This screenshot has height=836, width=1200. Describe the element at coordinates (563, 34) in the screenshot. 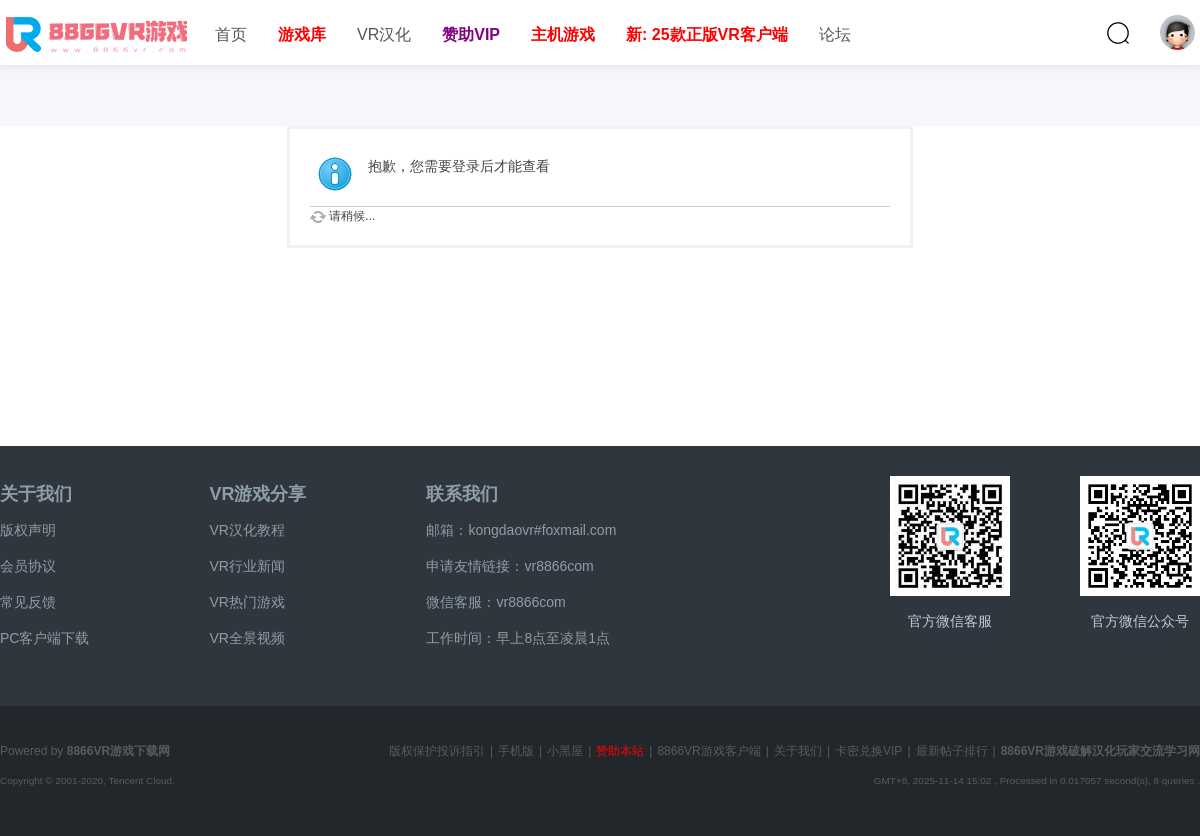

I see `主机游戏` at that location.